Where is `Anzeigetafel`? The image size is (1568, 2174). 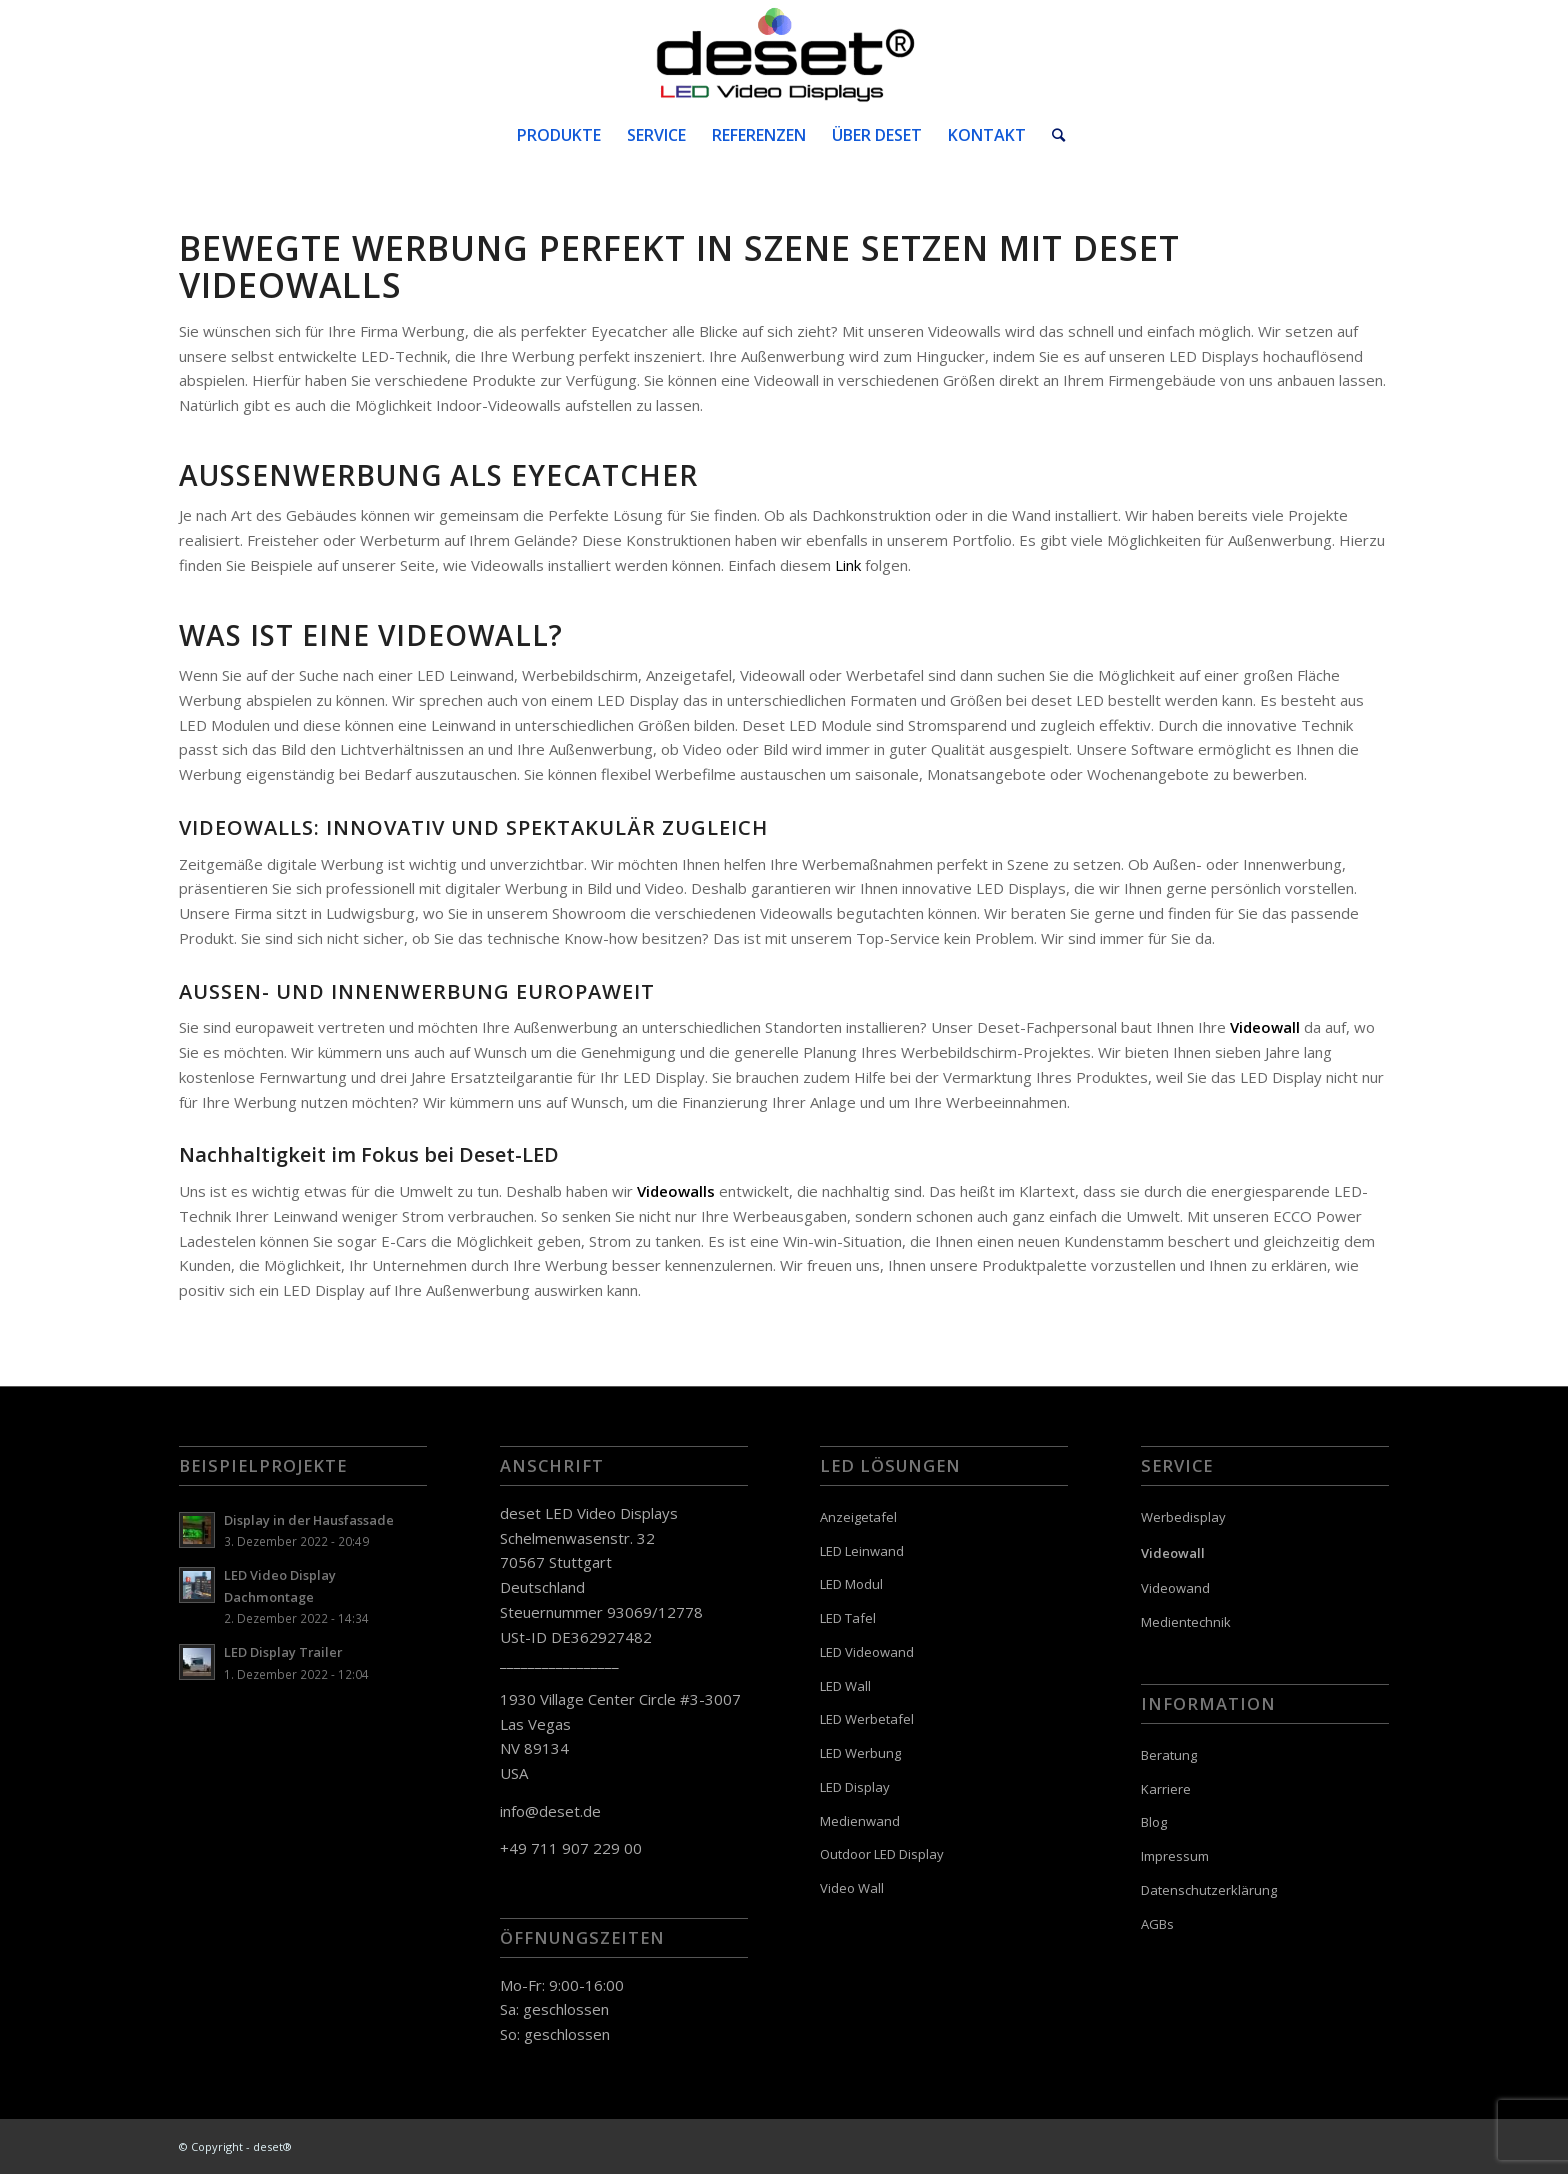
Anzeigetafel is located at coordinates (858, 1517).